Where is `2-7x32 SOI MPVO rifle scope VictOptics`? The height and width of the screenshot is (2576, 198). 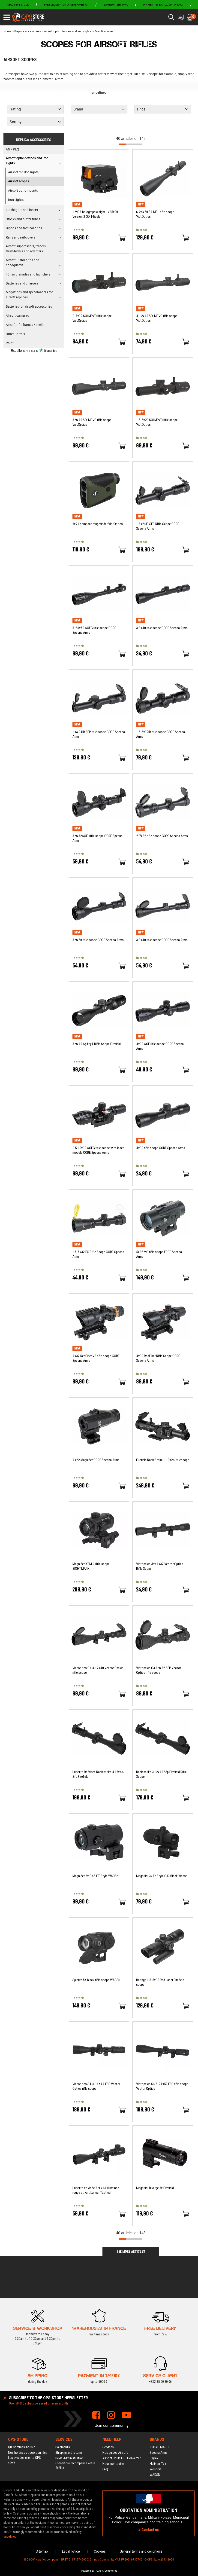
2-7x32 SOI MPVO rifle scope VictOptics is located at coordinates (92, 318).